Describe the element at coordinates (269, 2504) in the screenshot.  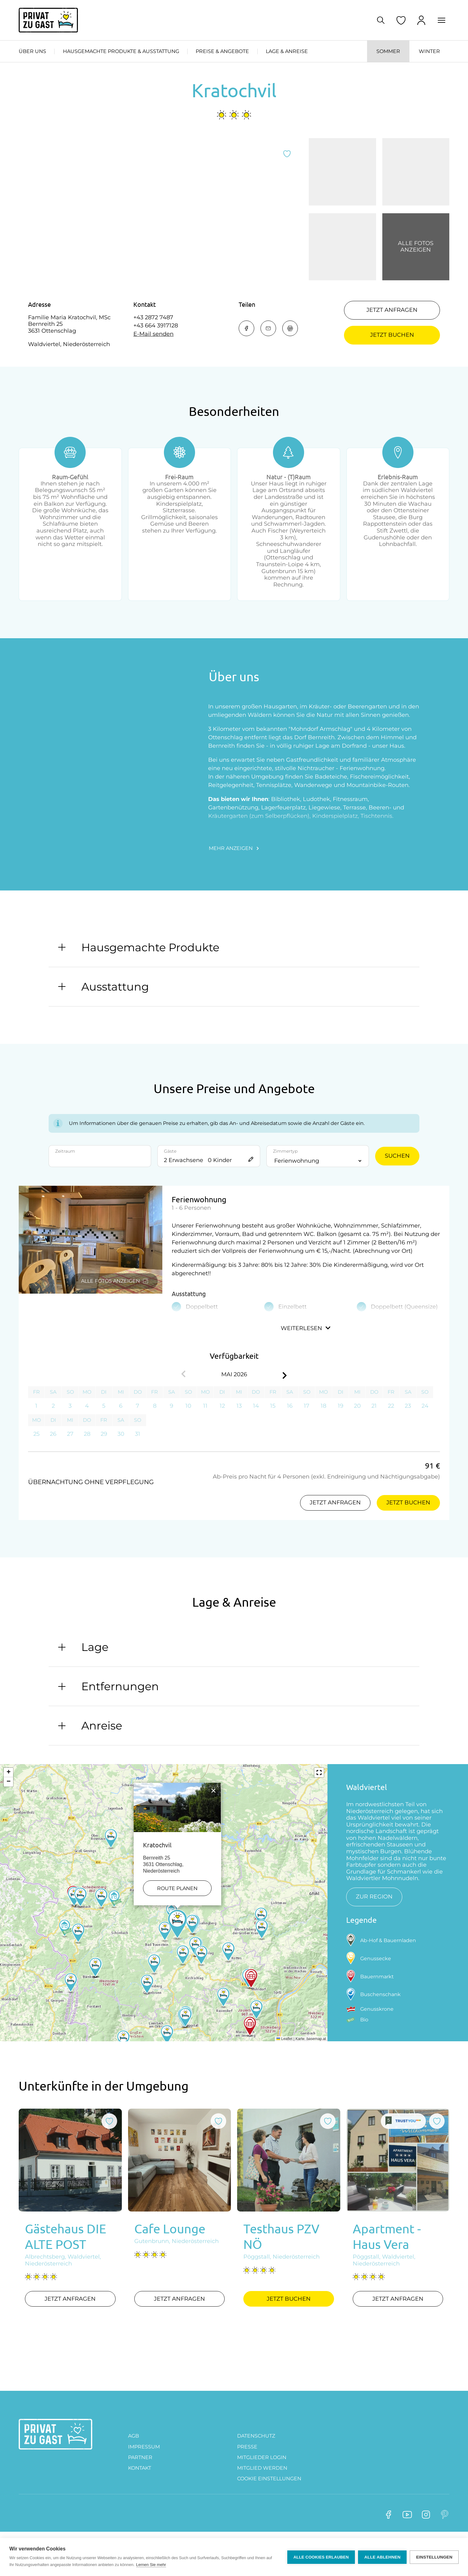
I see `Cookie Einstellungen` at that location.